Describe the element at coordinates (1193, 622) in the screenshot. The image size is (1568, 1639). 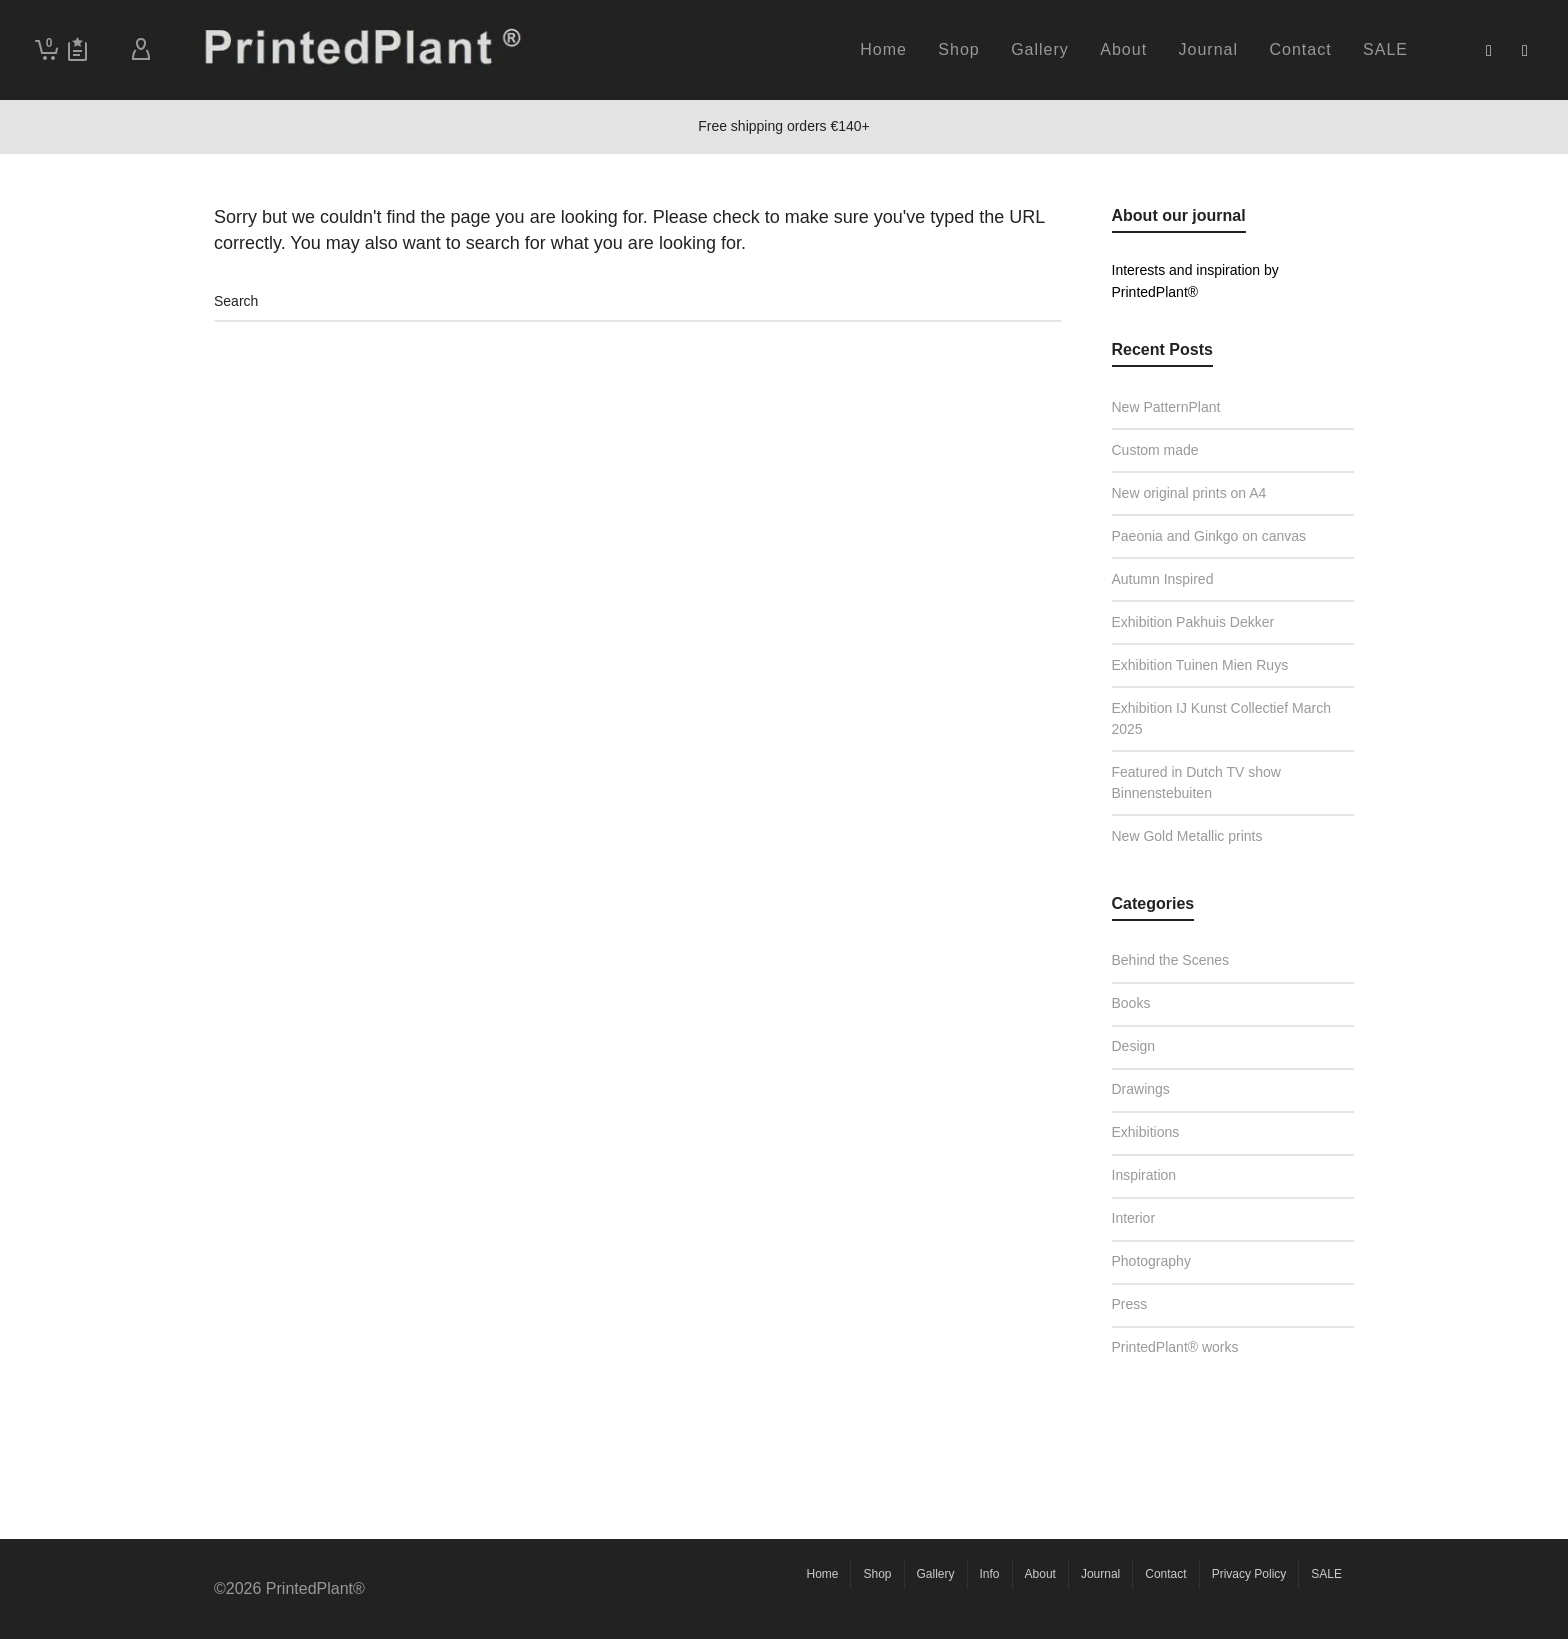
I see `Exhibition Pakhuis Dekker` at that location.